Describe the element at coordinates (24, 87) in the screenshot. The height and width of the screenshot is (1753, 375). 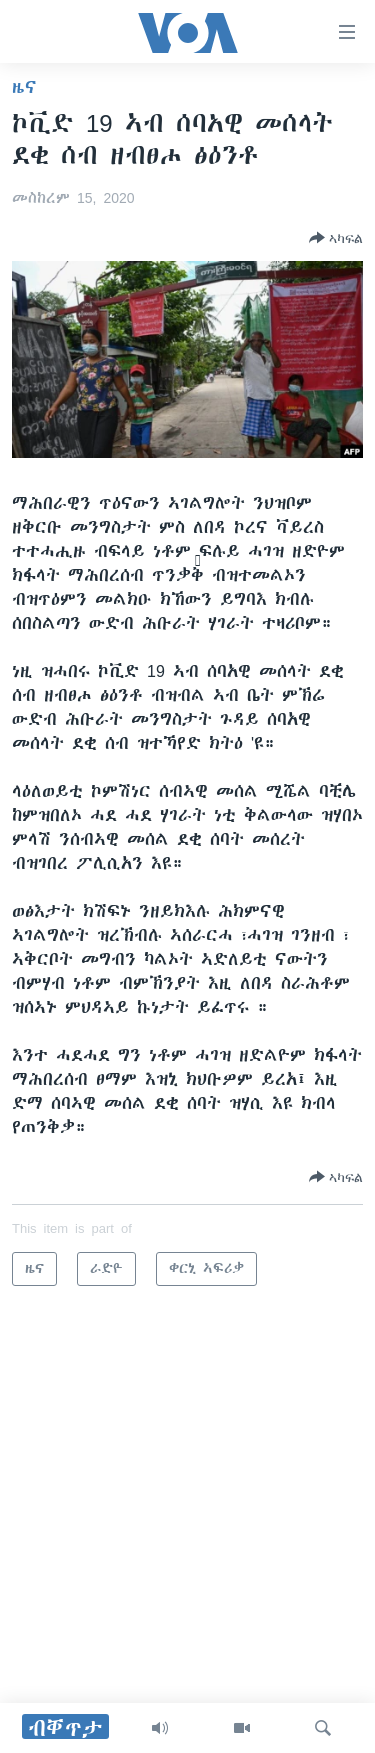
I see `ዜና` at that location.